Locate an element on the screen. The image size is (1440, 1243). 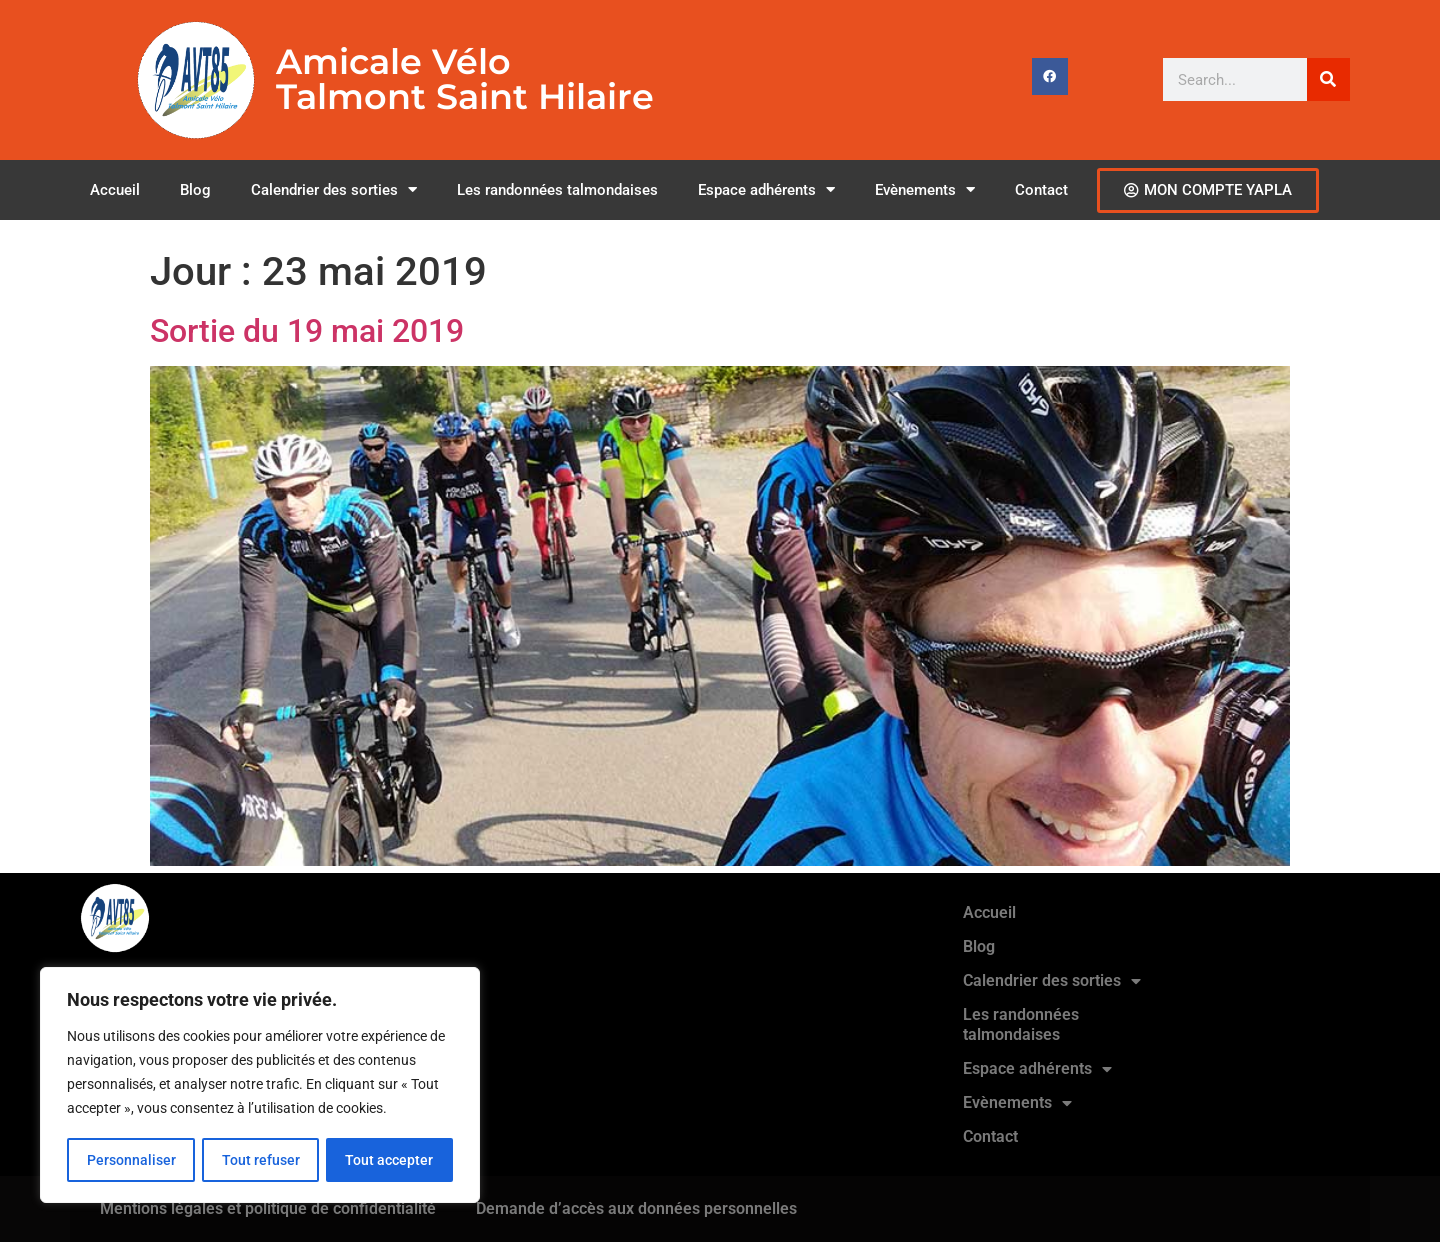
[region] is located at coordinates (260, 1086).